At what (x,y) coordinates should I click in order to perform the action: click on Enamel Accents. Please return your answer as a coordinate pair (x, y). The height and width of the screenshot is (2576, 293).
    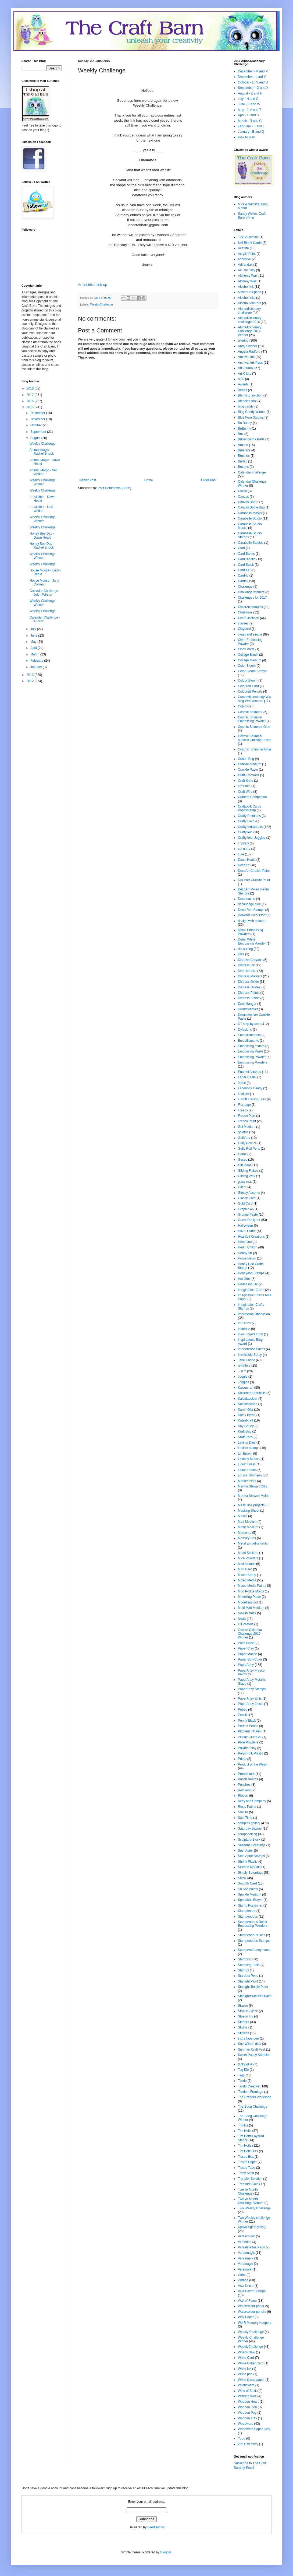
    Looking at the image, I should click on (249, 1072).